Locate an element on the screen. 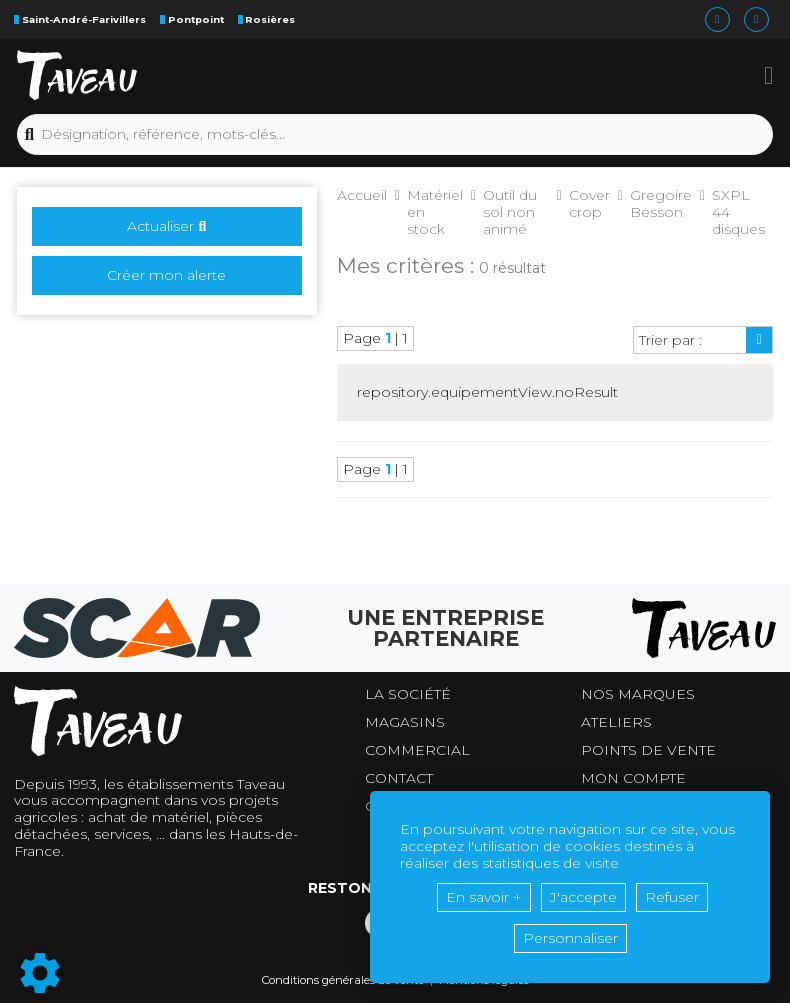  [Show cookies sidebar] is located at coordinates (40, 973).